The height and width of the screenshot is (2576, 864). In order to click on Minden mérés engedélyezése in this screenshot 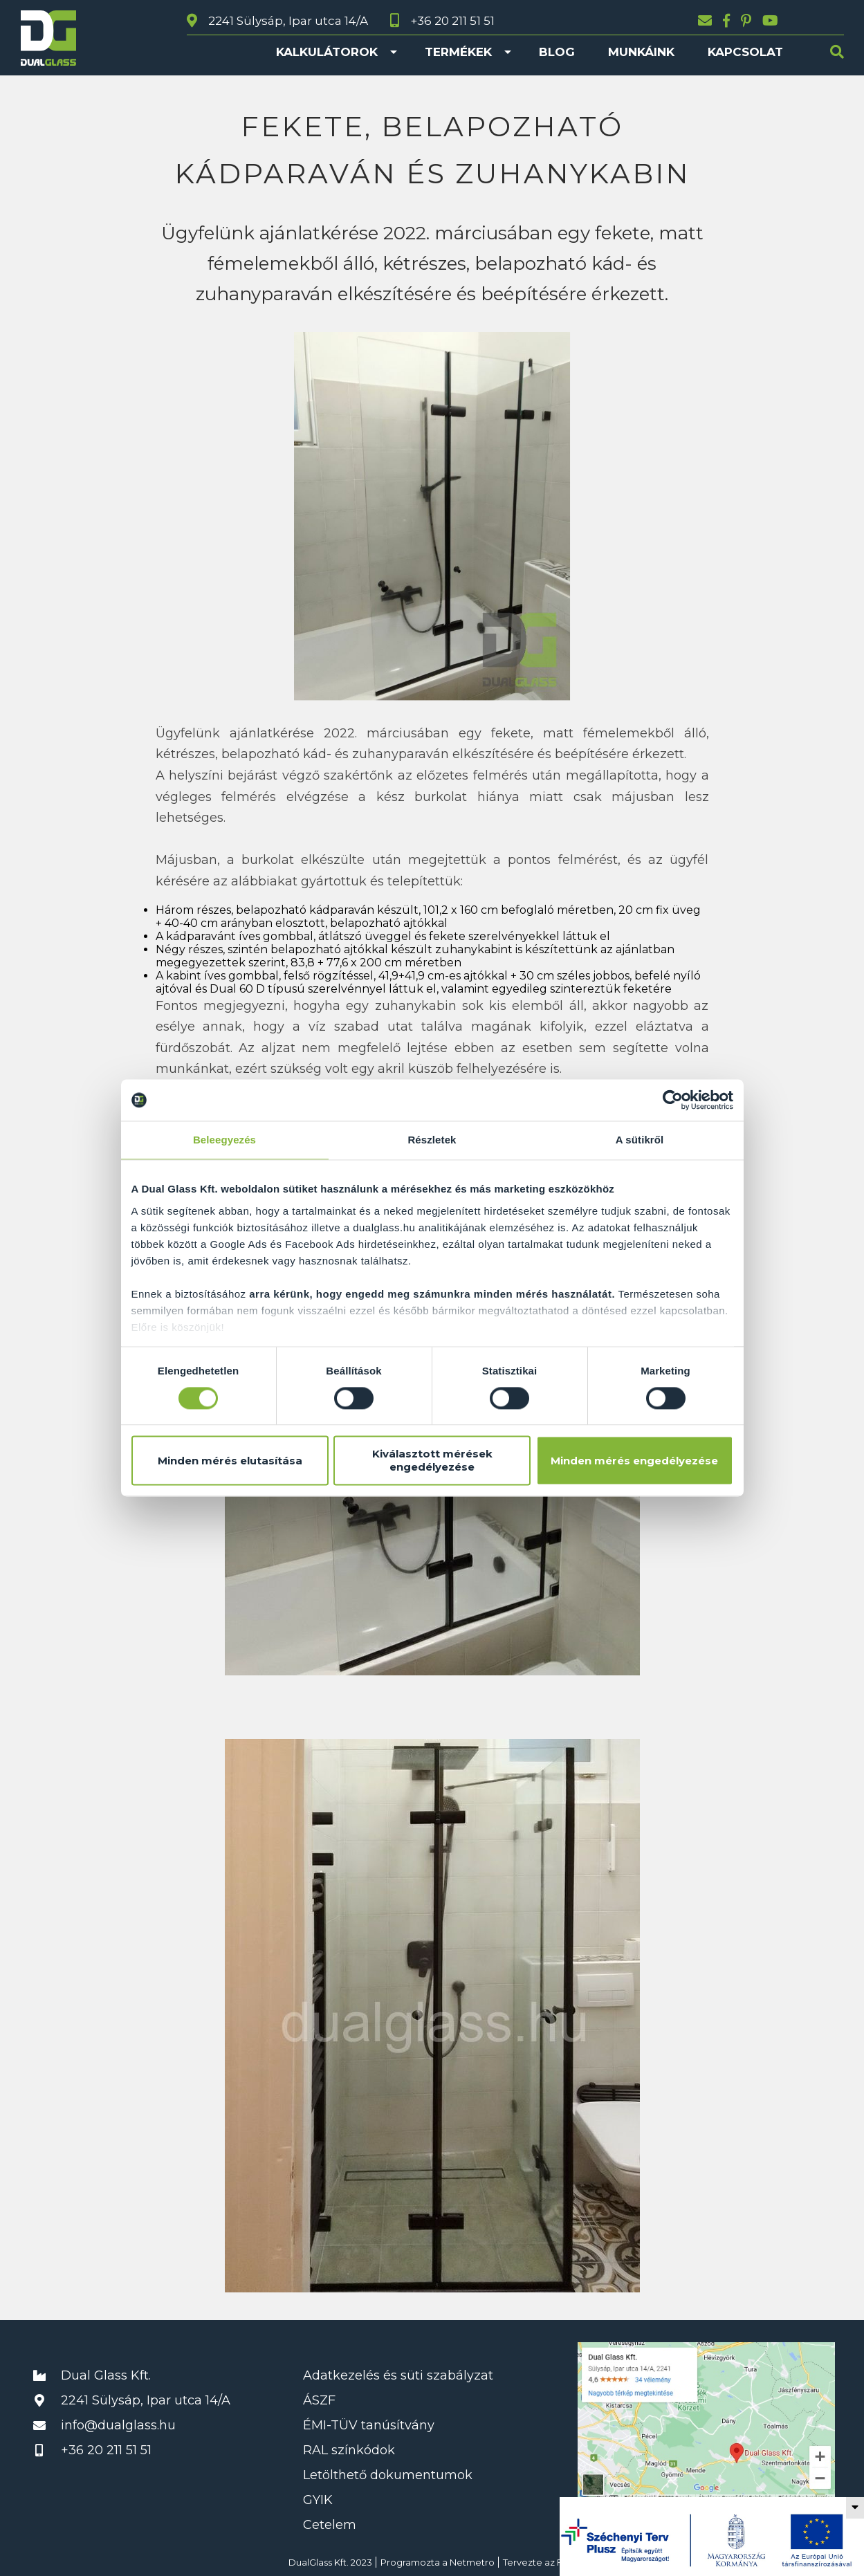, I will do `click(634, 1460)`.